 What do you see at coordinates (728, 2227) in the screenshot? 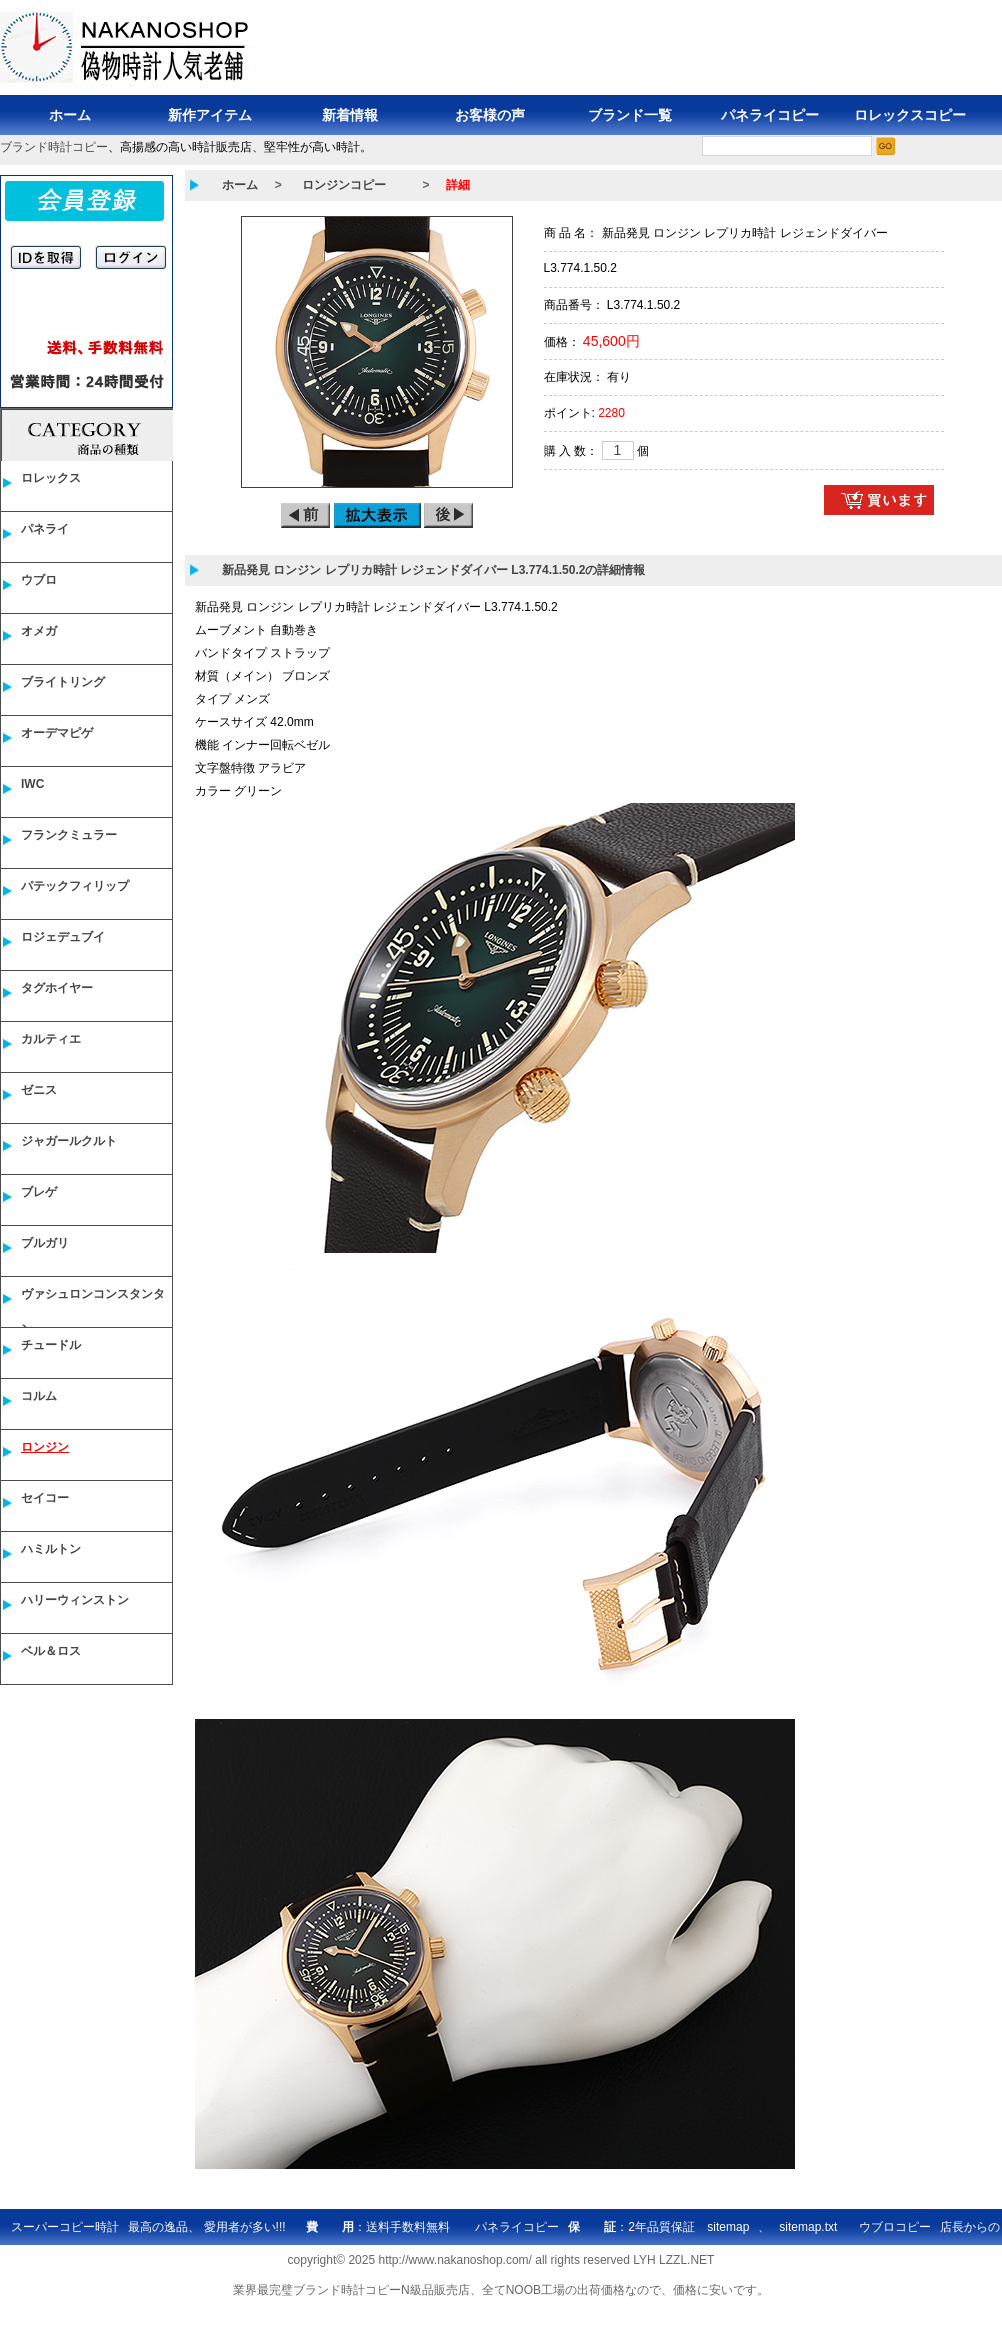
I see `sitemap` at bounding box center [728, 2227].